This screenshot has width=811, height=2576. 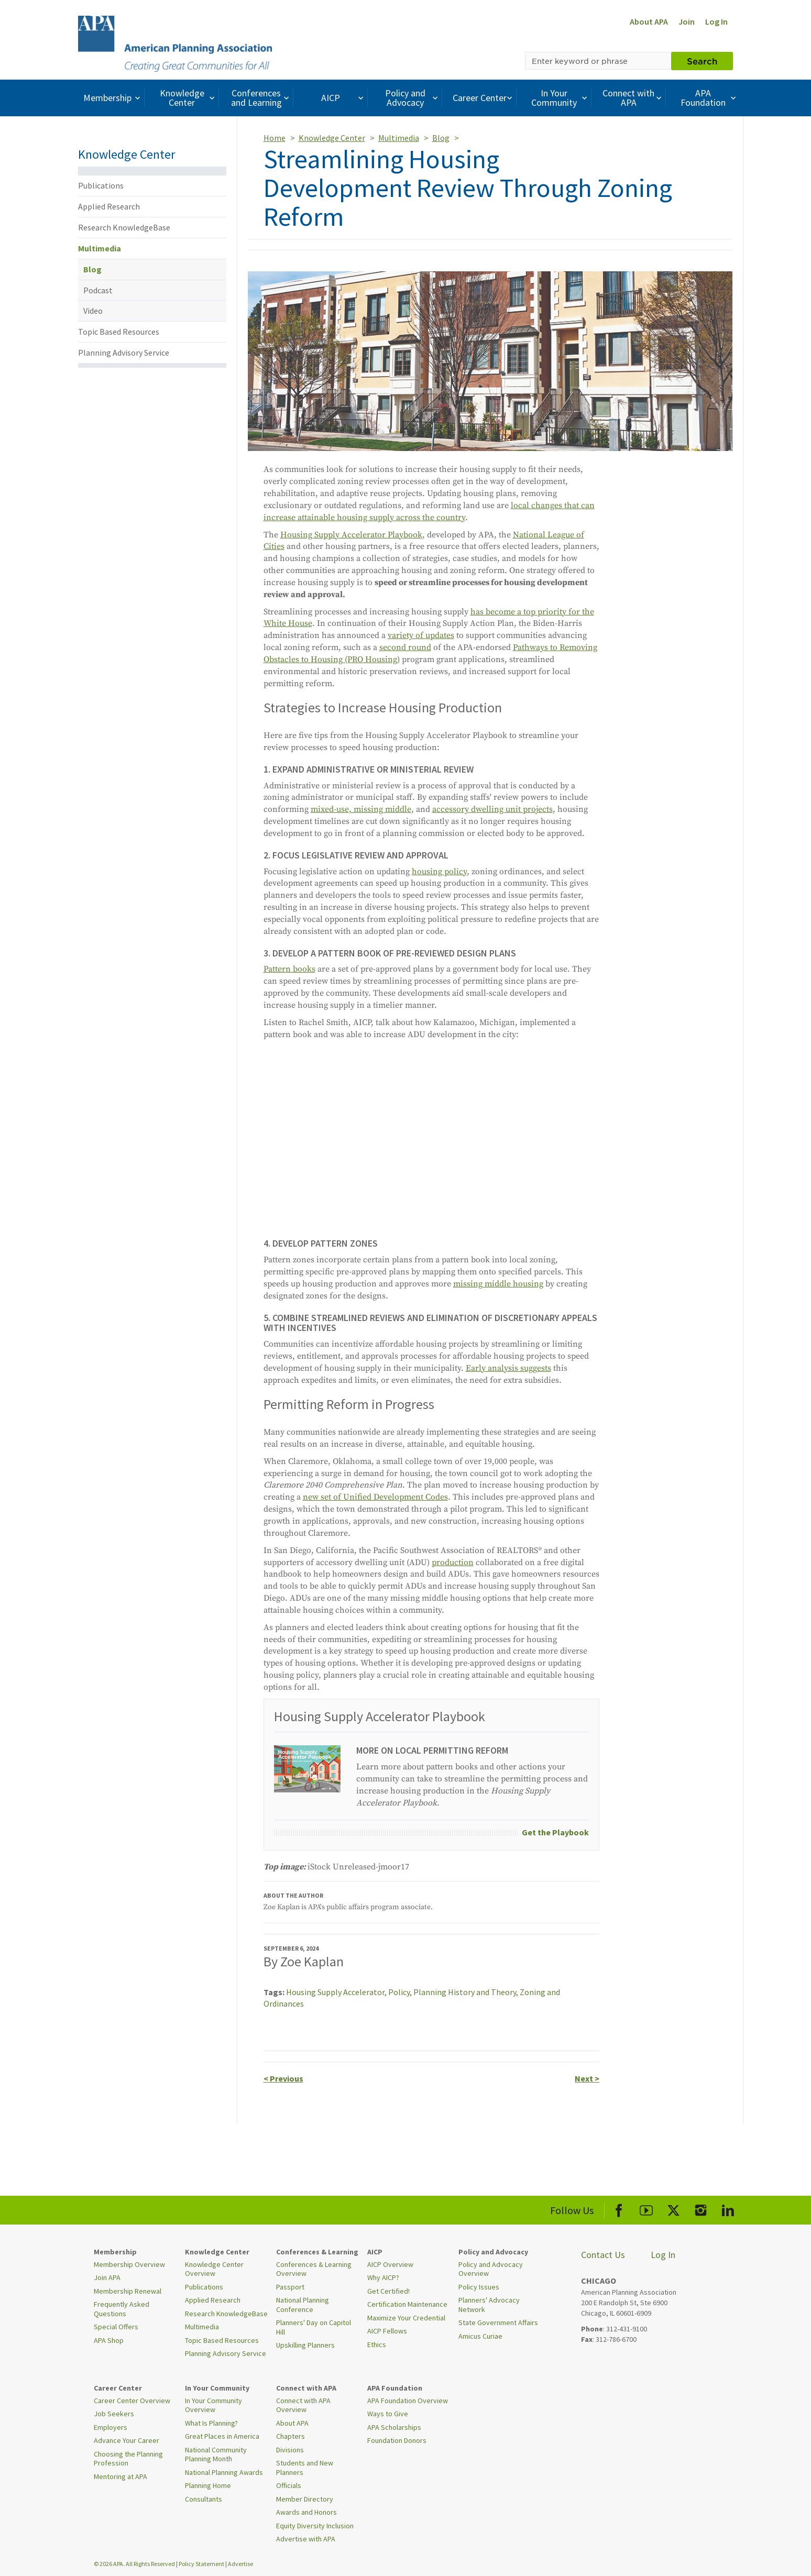 I want to click on National Planning Conference, so click(x=302, y=2304).